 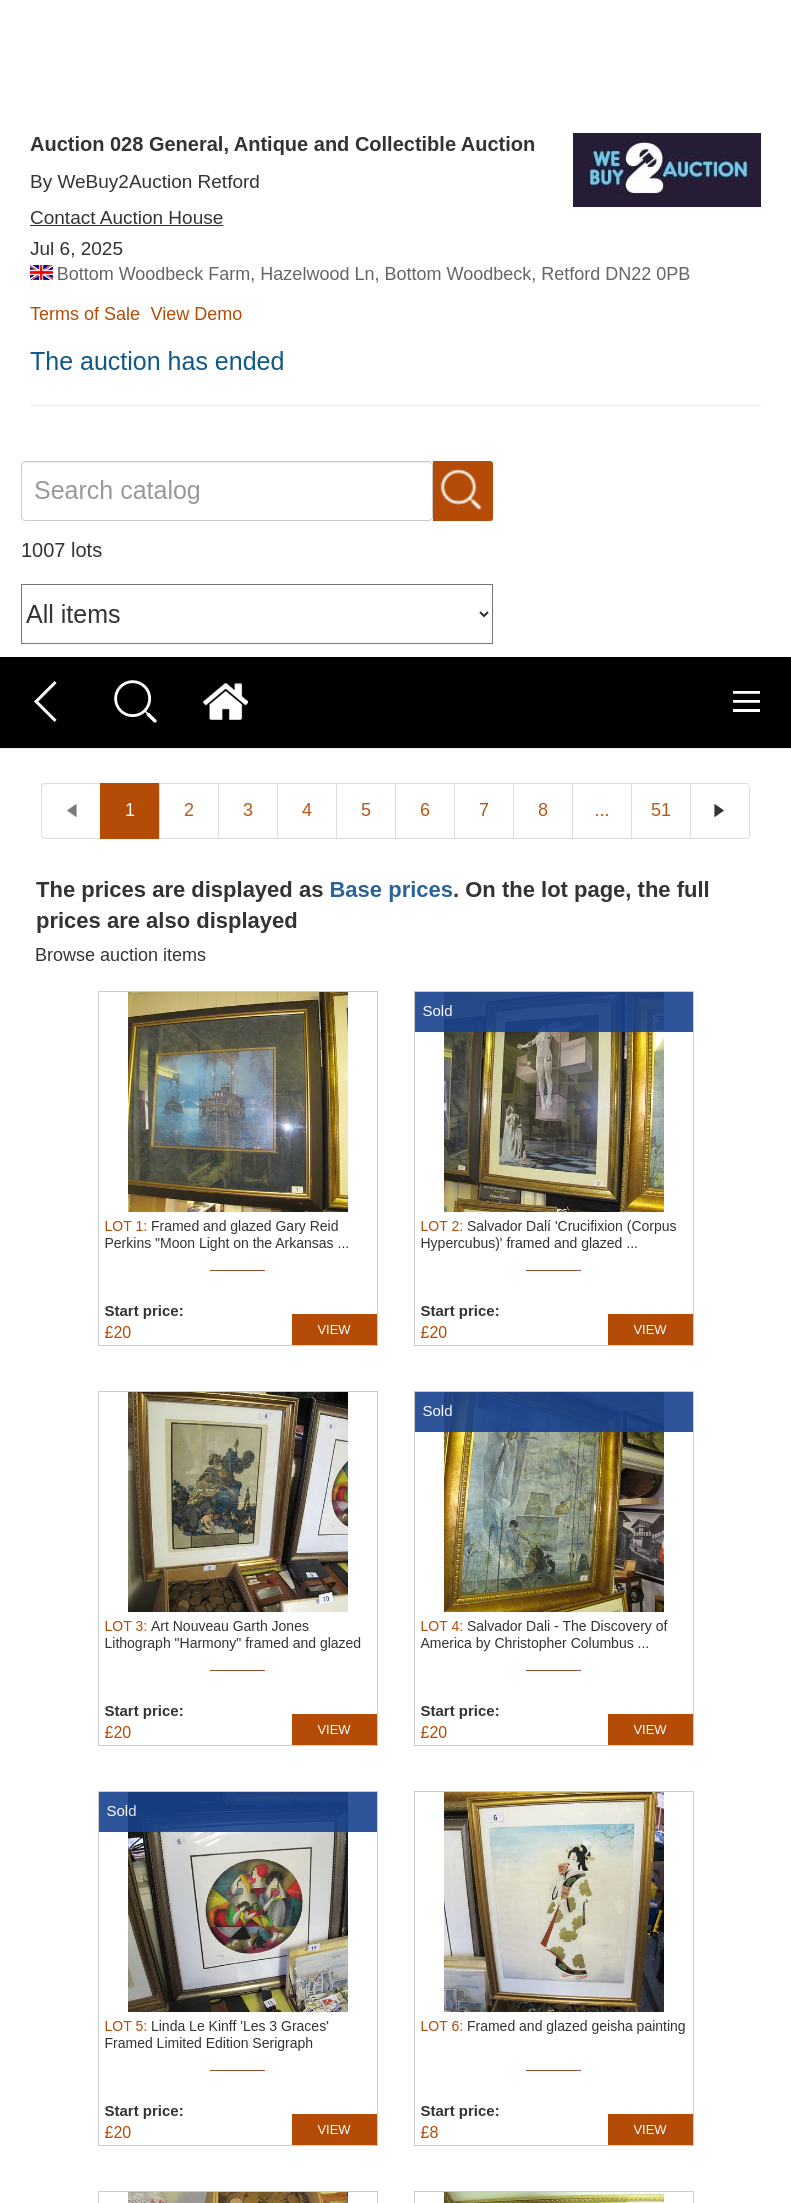 What do you see at coordinates (82, 2064) in the screenshot?
I see `Read more [Read more, opens a new window]` at bounding box center [82, 2064].